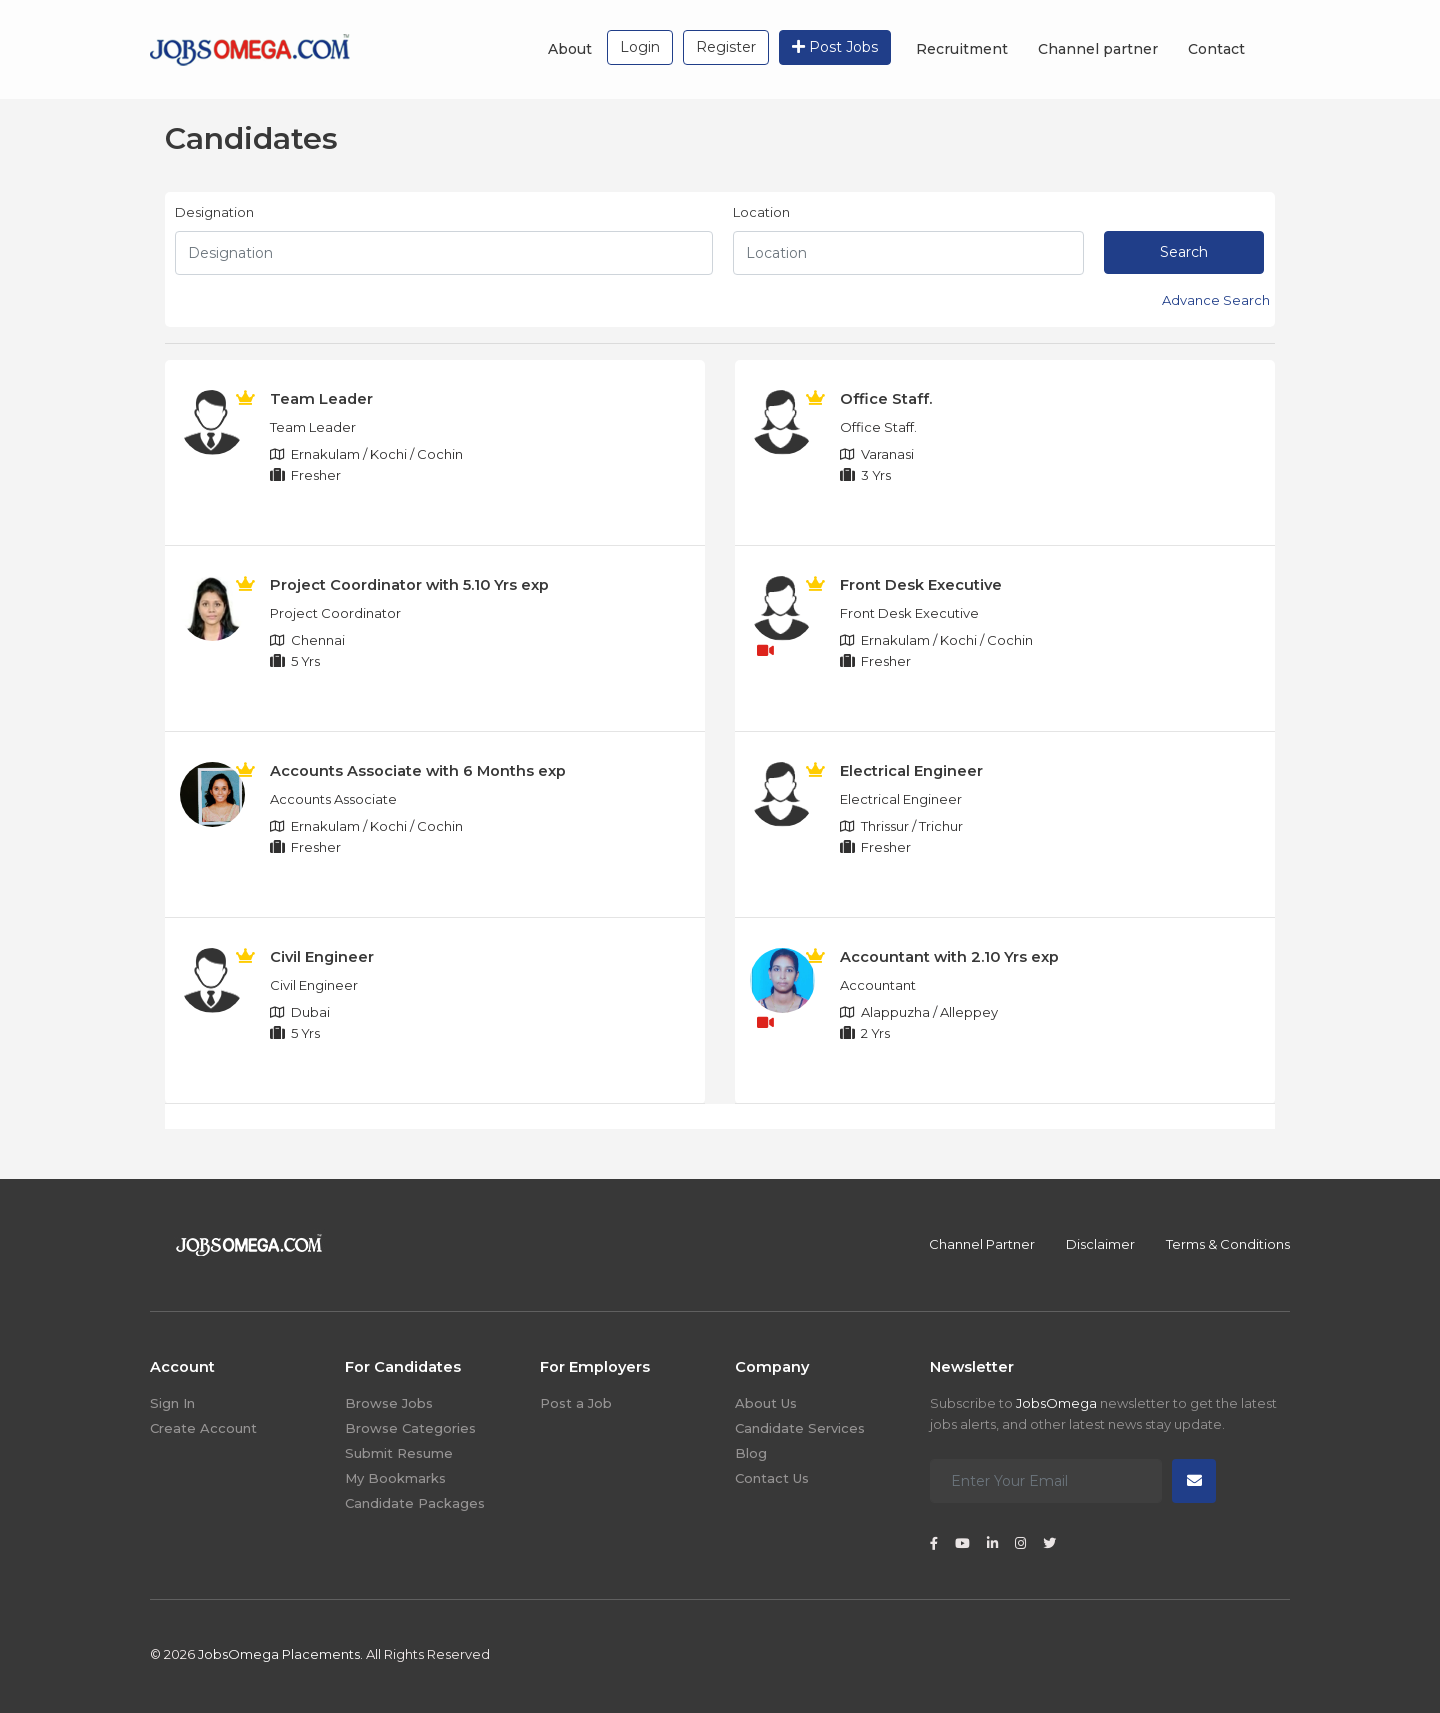 Image resolution: width=1440 pixels, height=1713 pixels. Describe the element at coordinates (1228, 1244) in the screenshot. I see `Terms & Conditions` at that location.